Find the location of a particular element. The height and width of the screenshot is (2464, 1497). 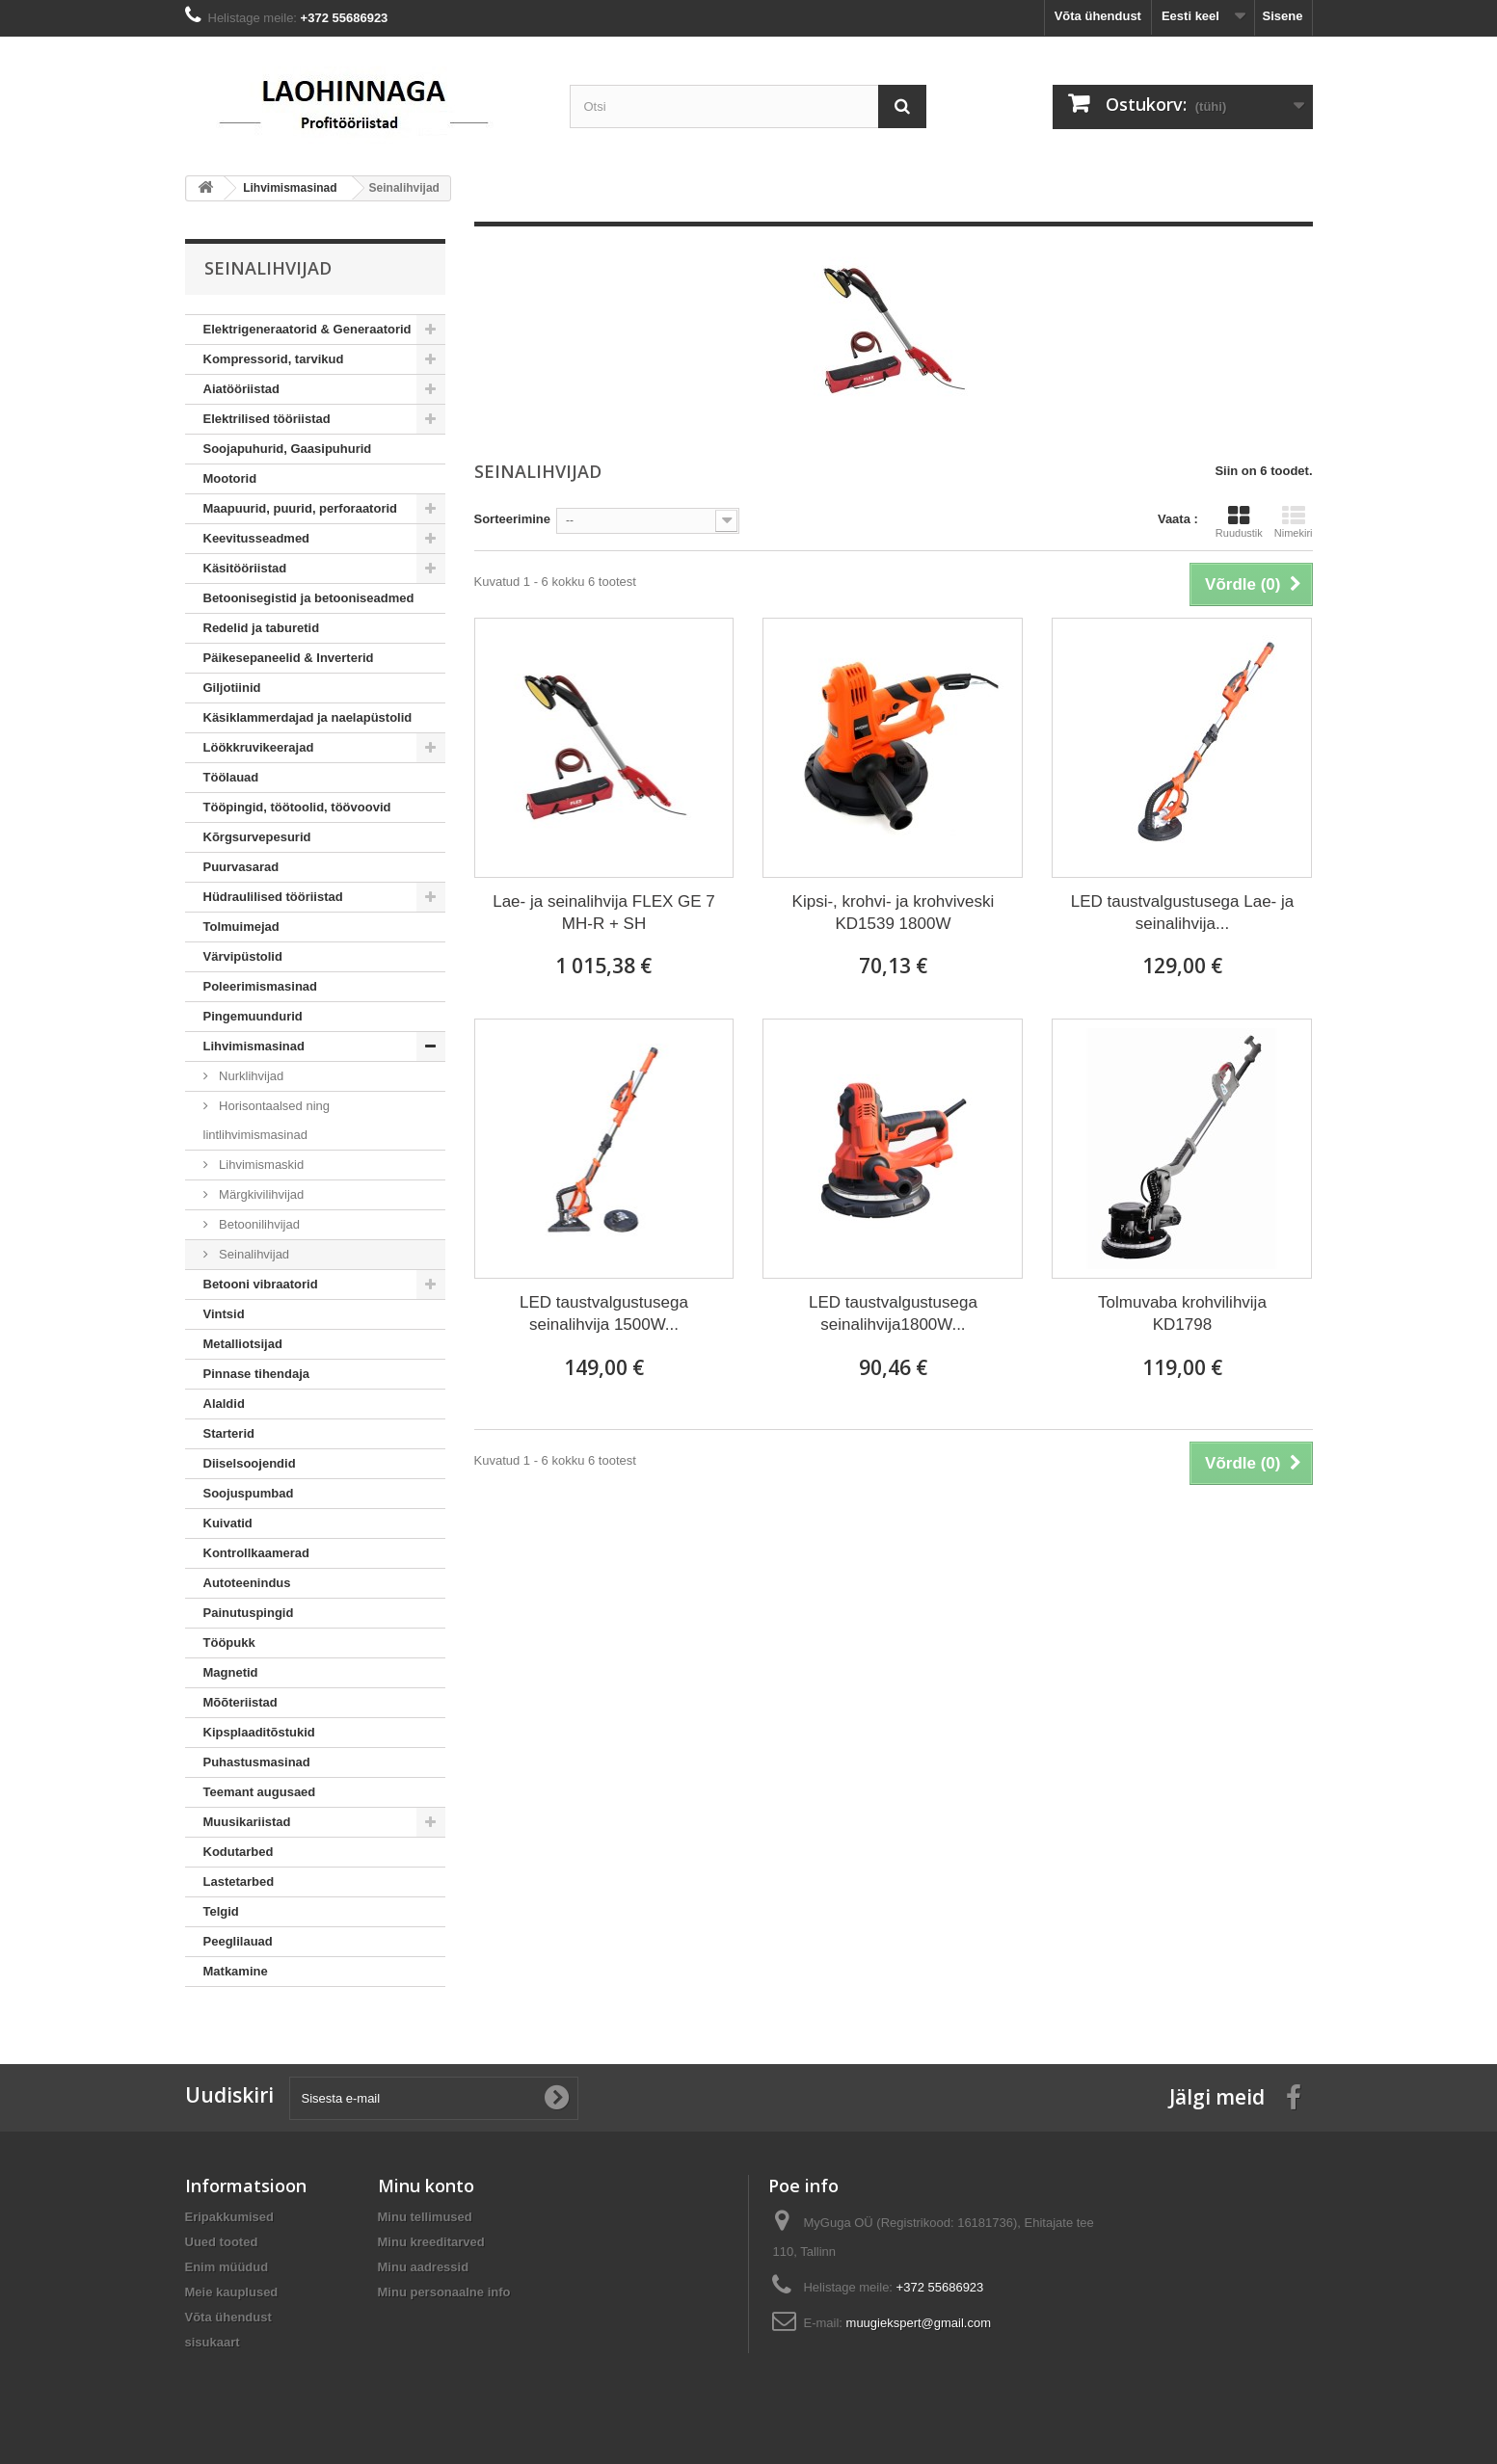

Matkamine is located at coordinates (235, 1971).